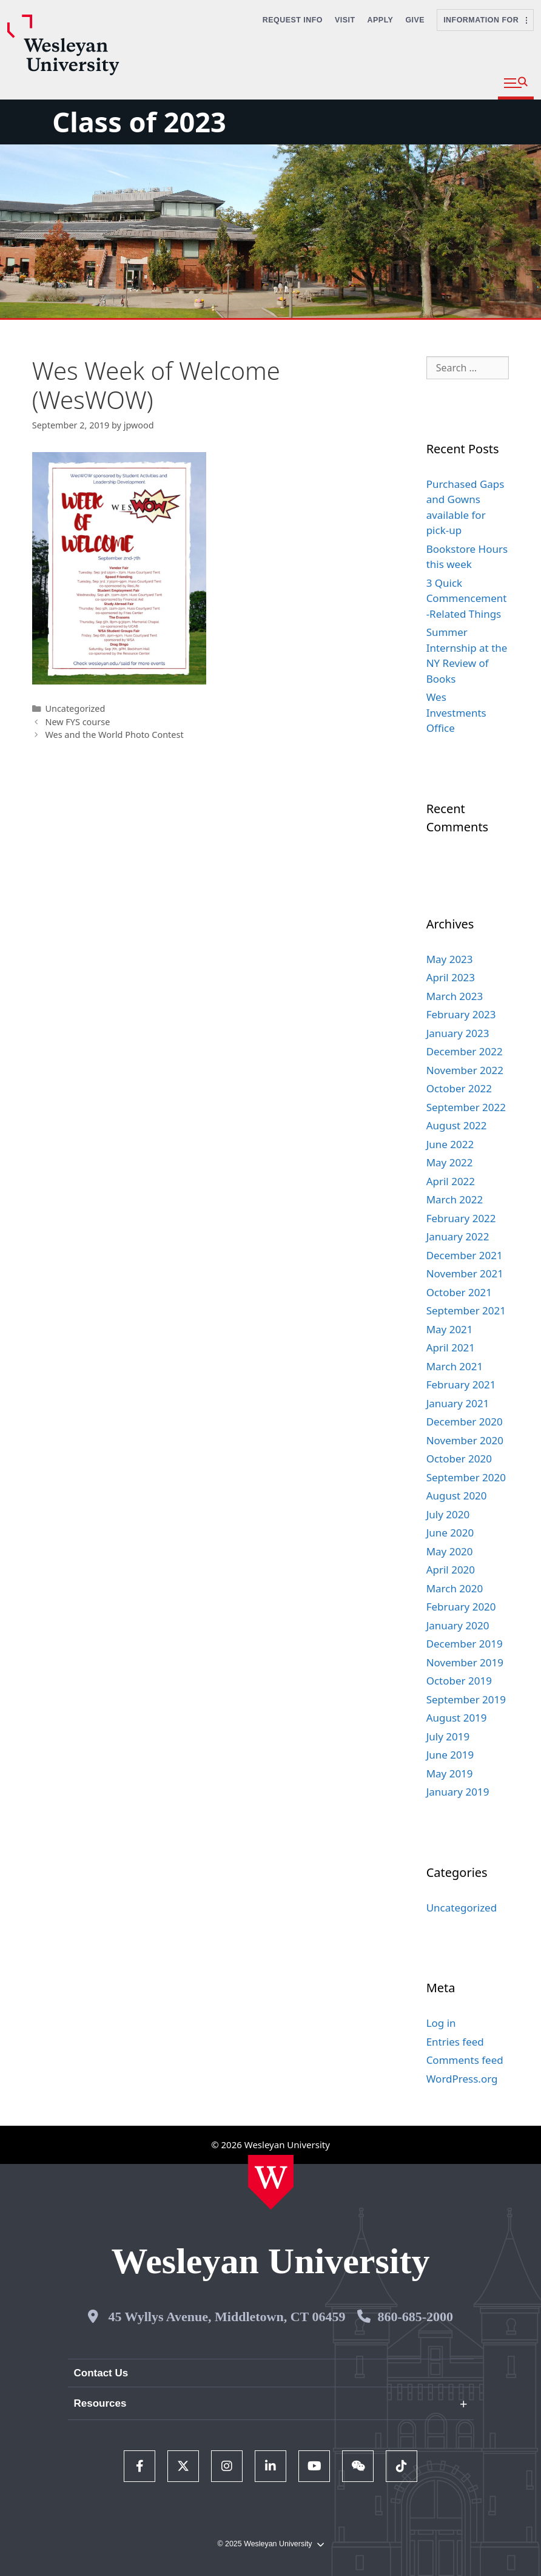 This screenshot has height=2576, width=541. Describe the element at coordinates (456, 712) in the screenshot. I see `Wes Investments Office` at that location.